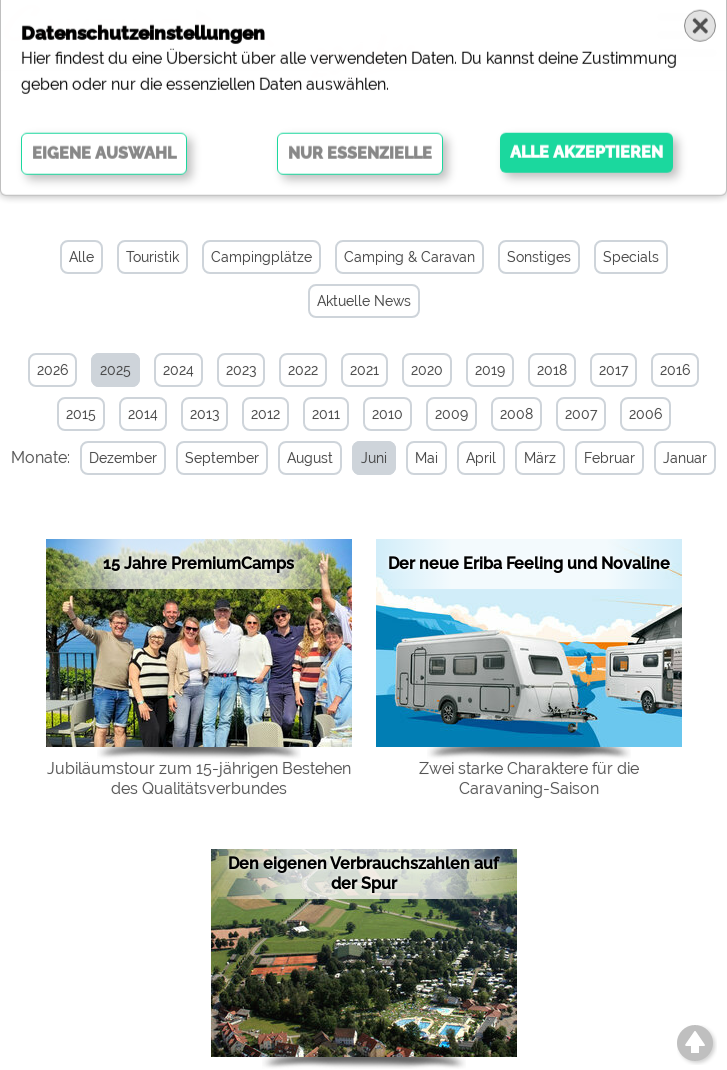 The height and width of the screenshot is (1070, 727). I want to click on 2012, so click(265, 414).